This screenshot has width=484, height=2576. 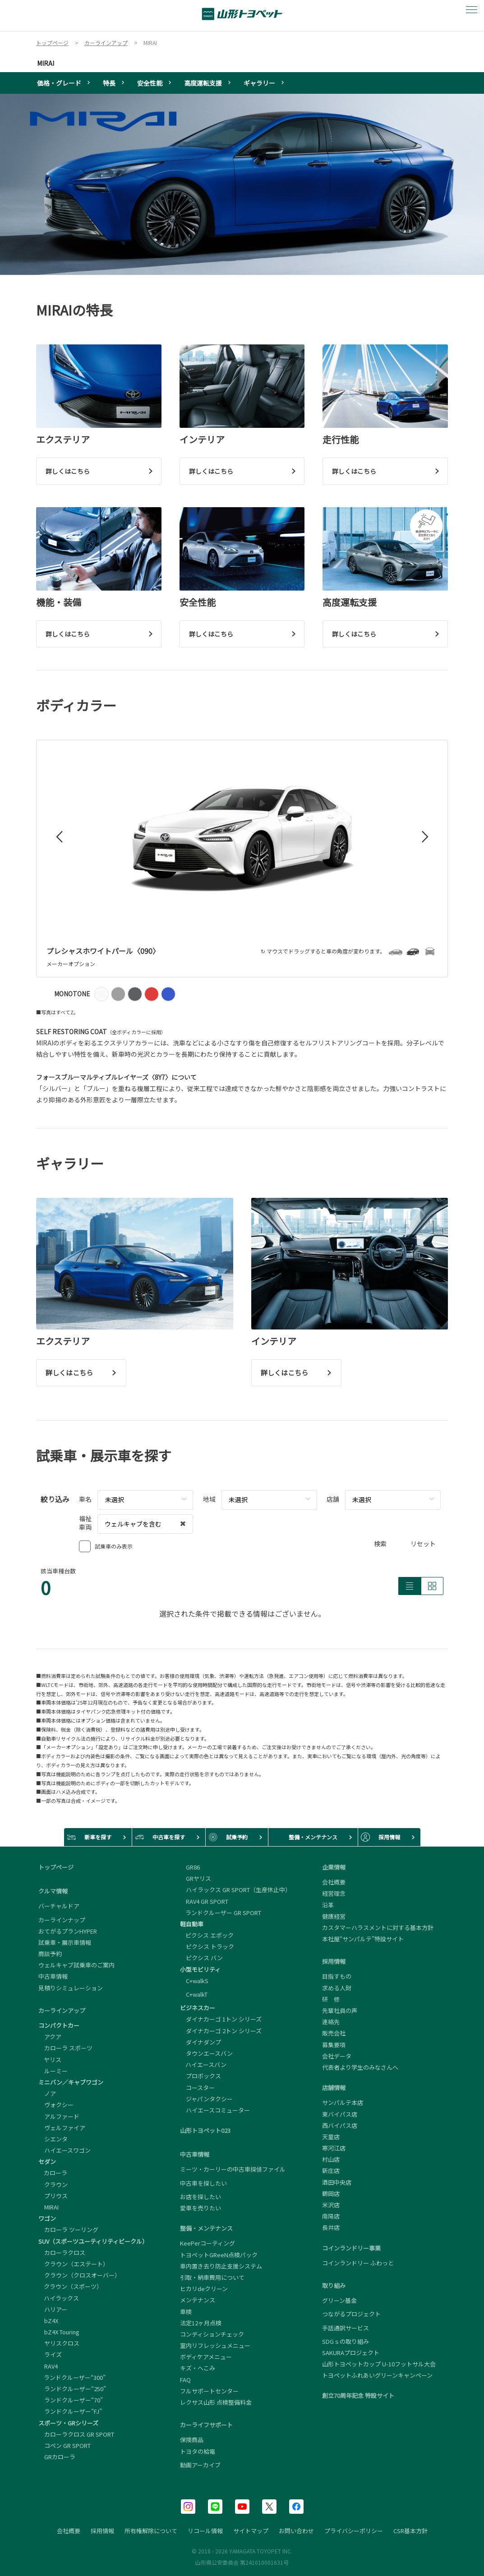 What do you see at coordinates (72, 2377) in the screenshot?
I see `ランドクルーザー“300”` at bounding box center [72, 2377].